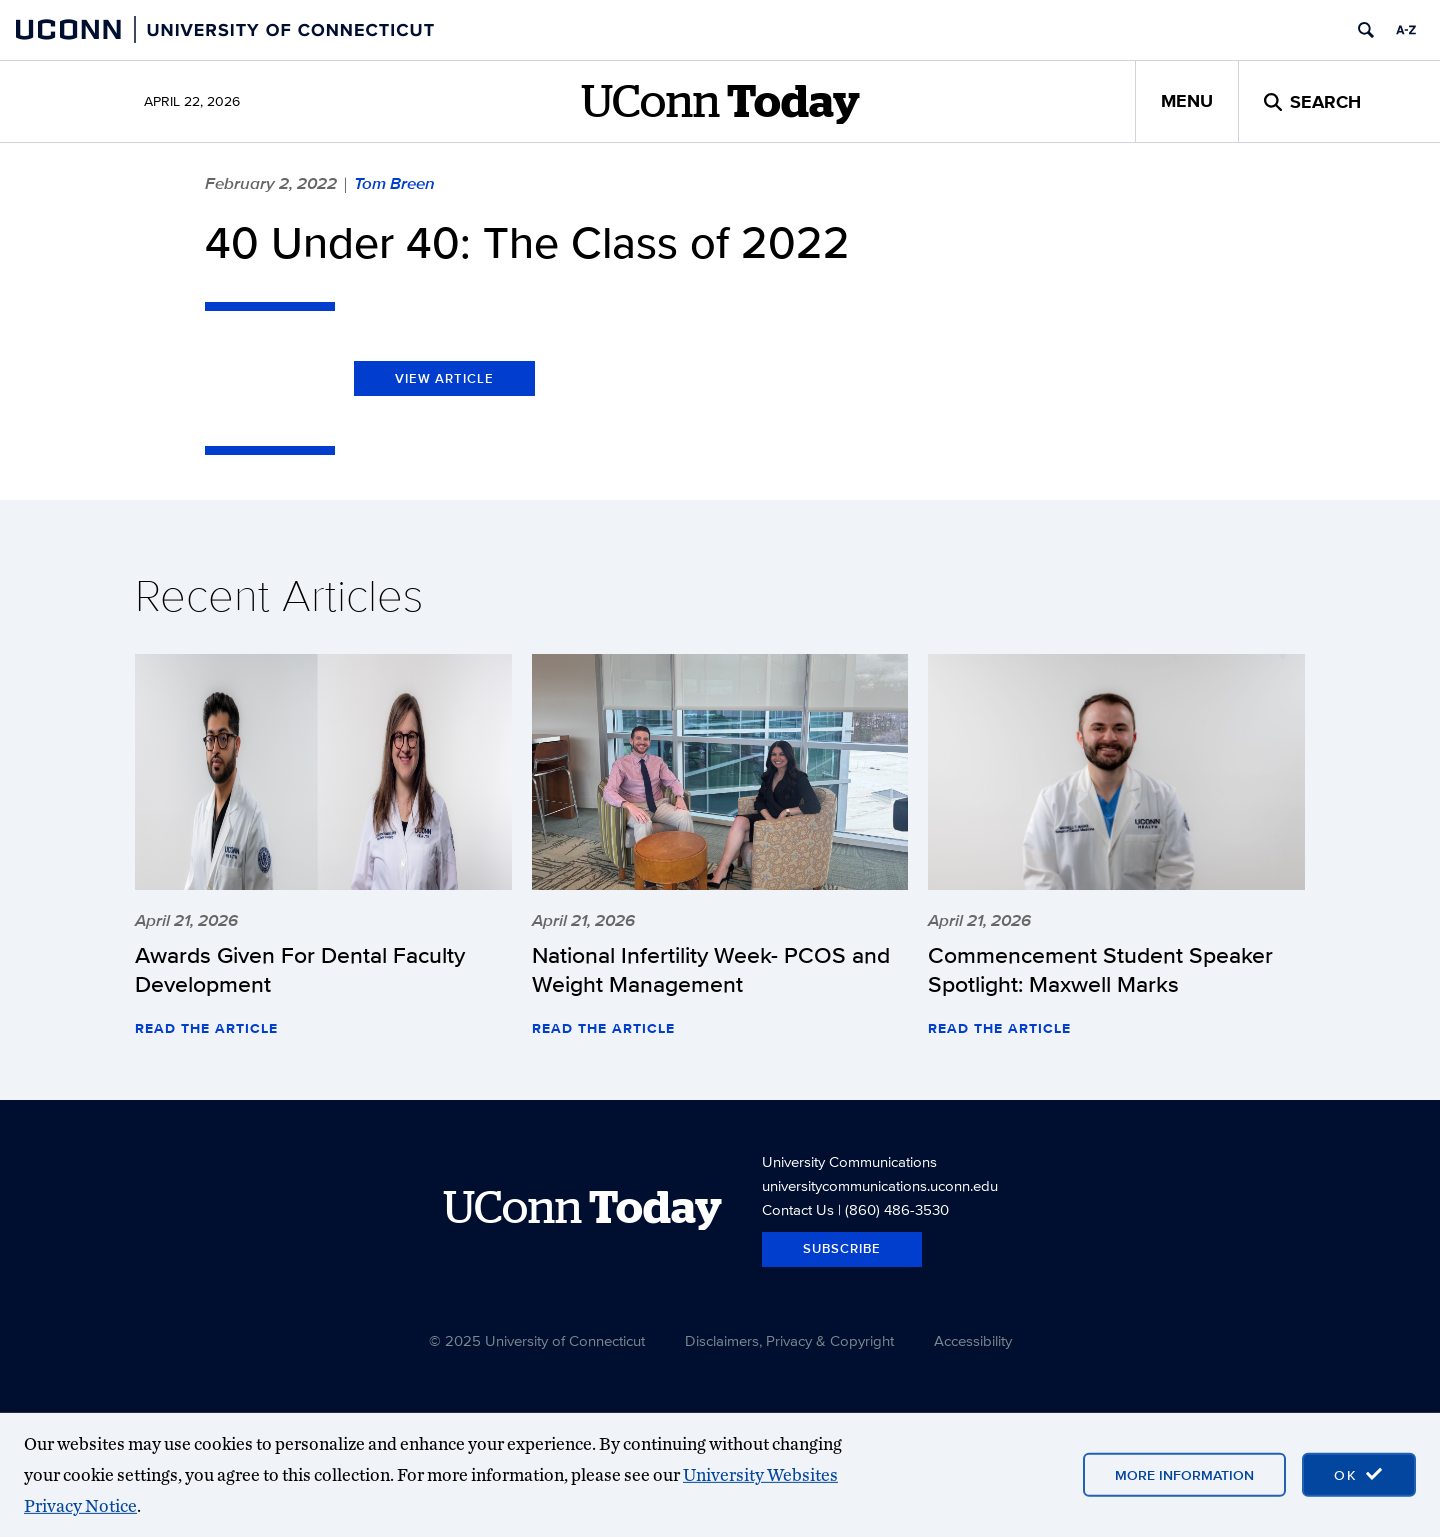 Image resolution: width=1440 pixels, height=1537 pixels. What do you see at coordinates (789, 1340) in the screenshot?
I see `Disclaimers, Privacy & Copyright` at bounding box center [789, 1340].